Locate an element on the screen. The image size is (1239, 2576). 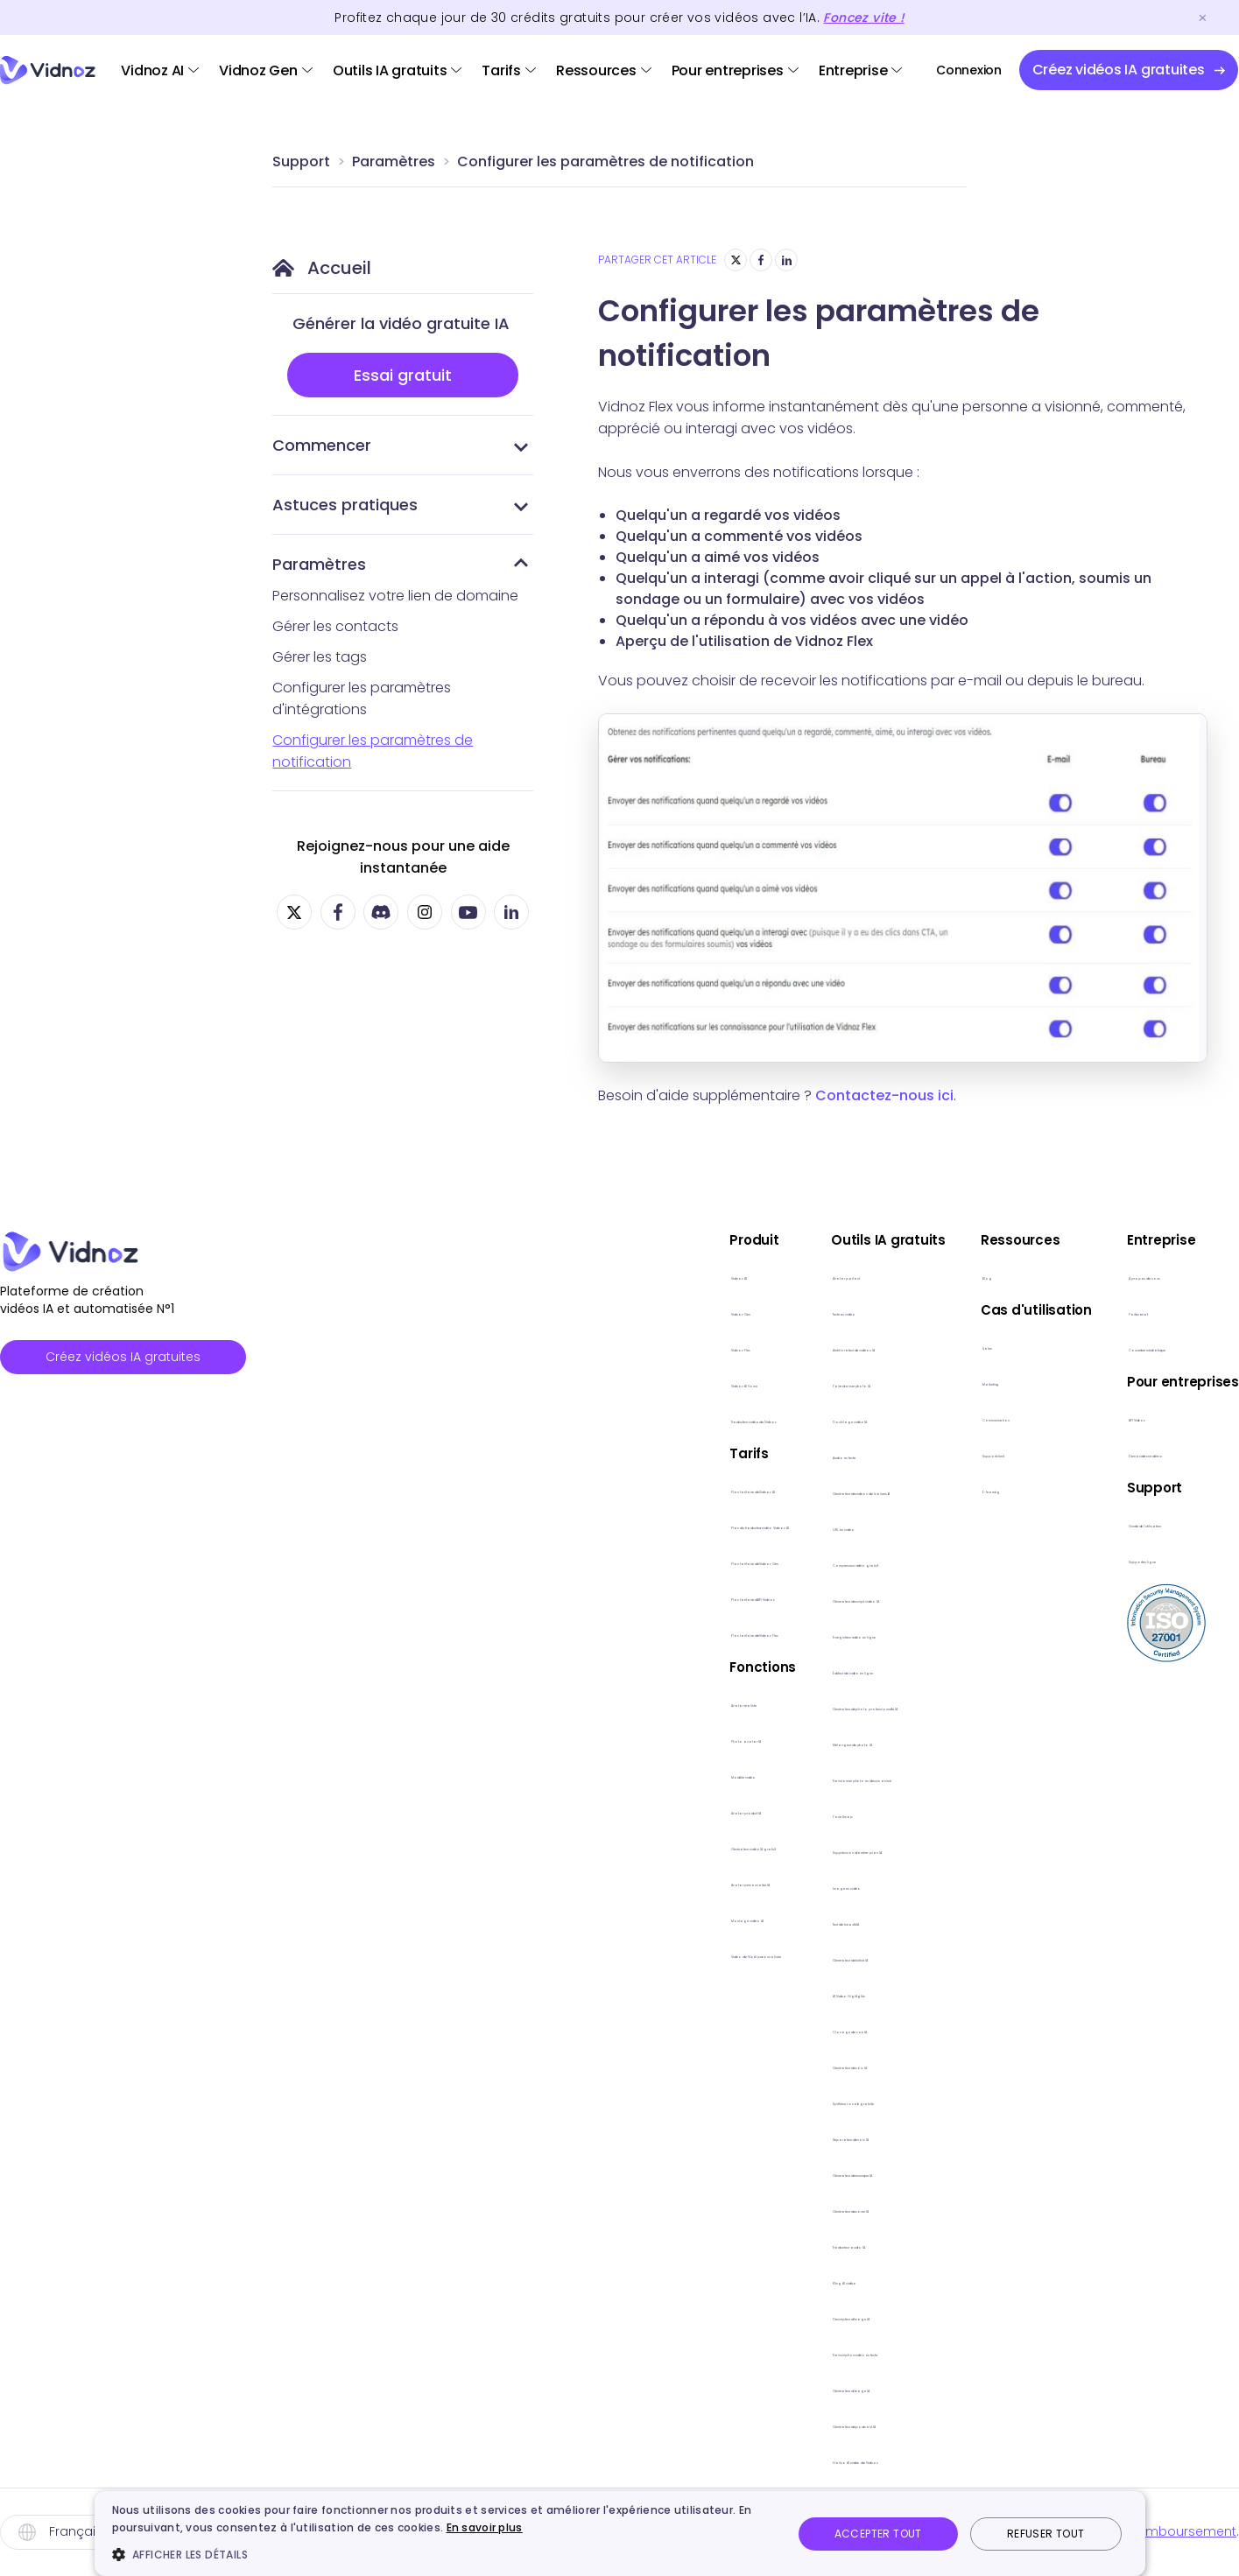
API Vidnoz is located at coordinates (1153, 1417).